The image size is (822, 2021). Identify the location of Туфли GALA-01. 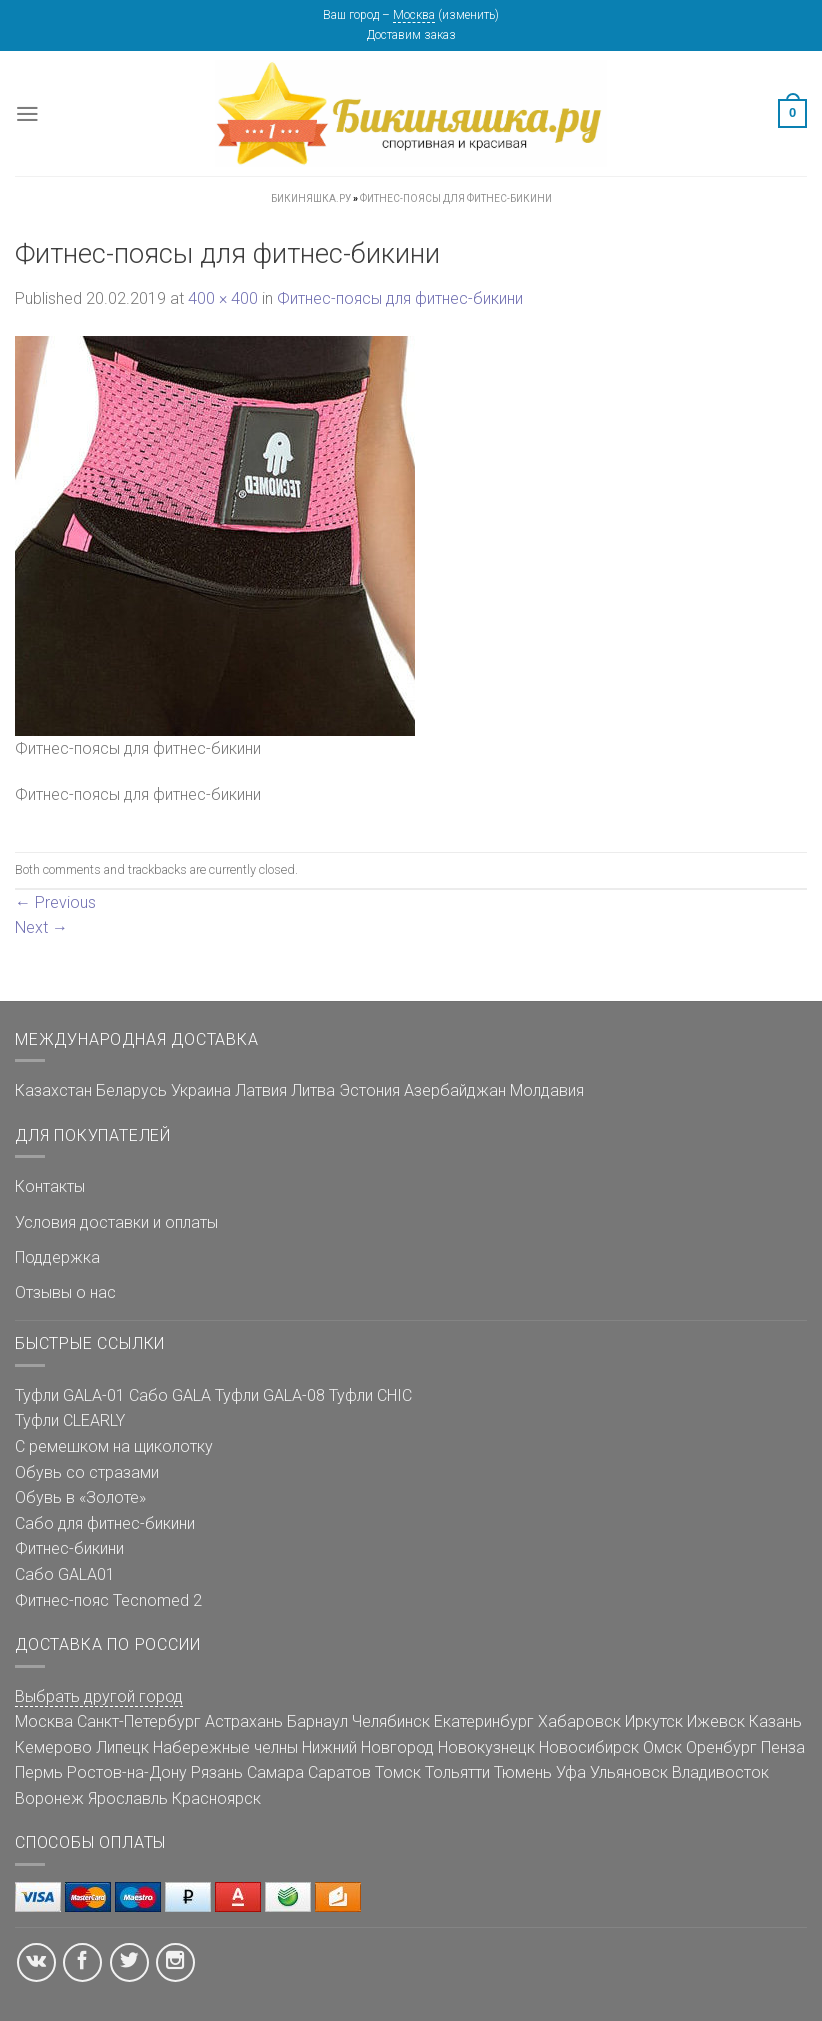
(70, 1395).